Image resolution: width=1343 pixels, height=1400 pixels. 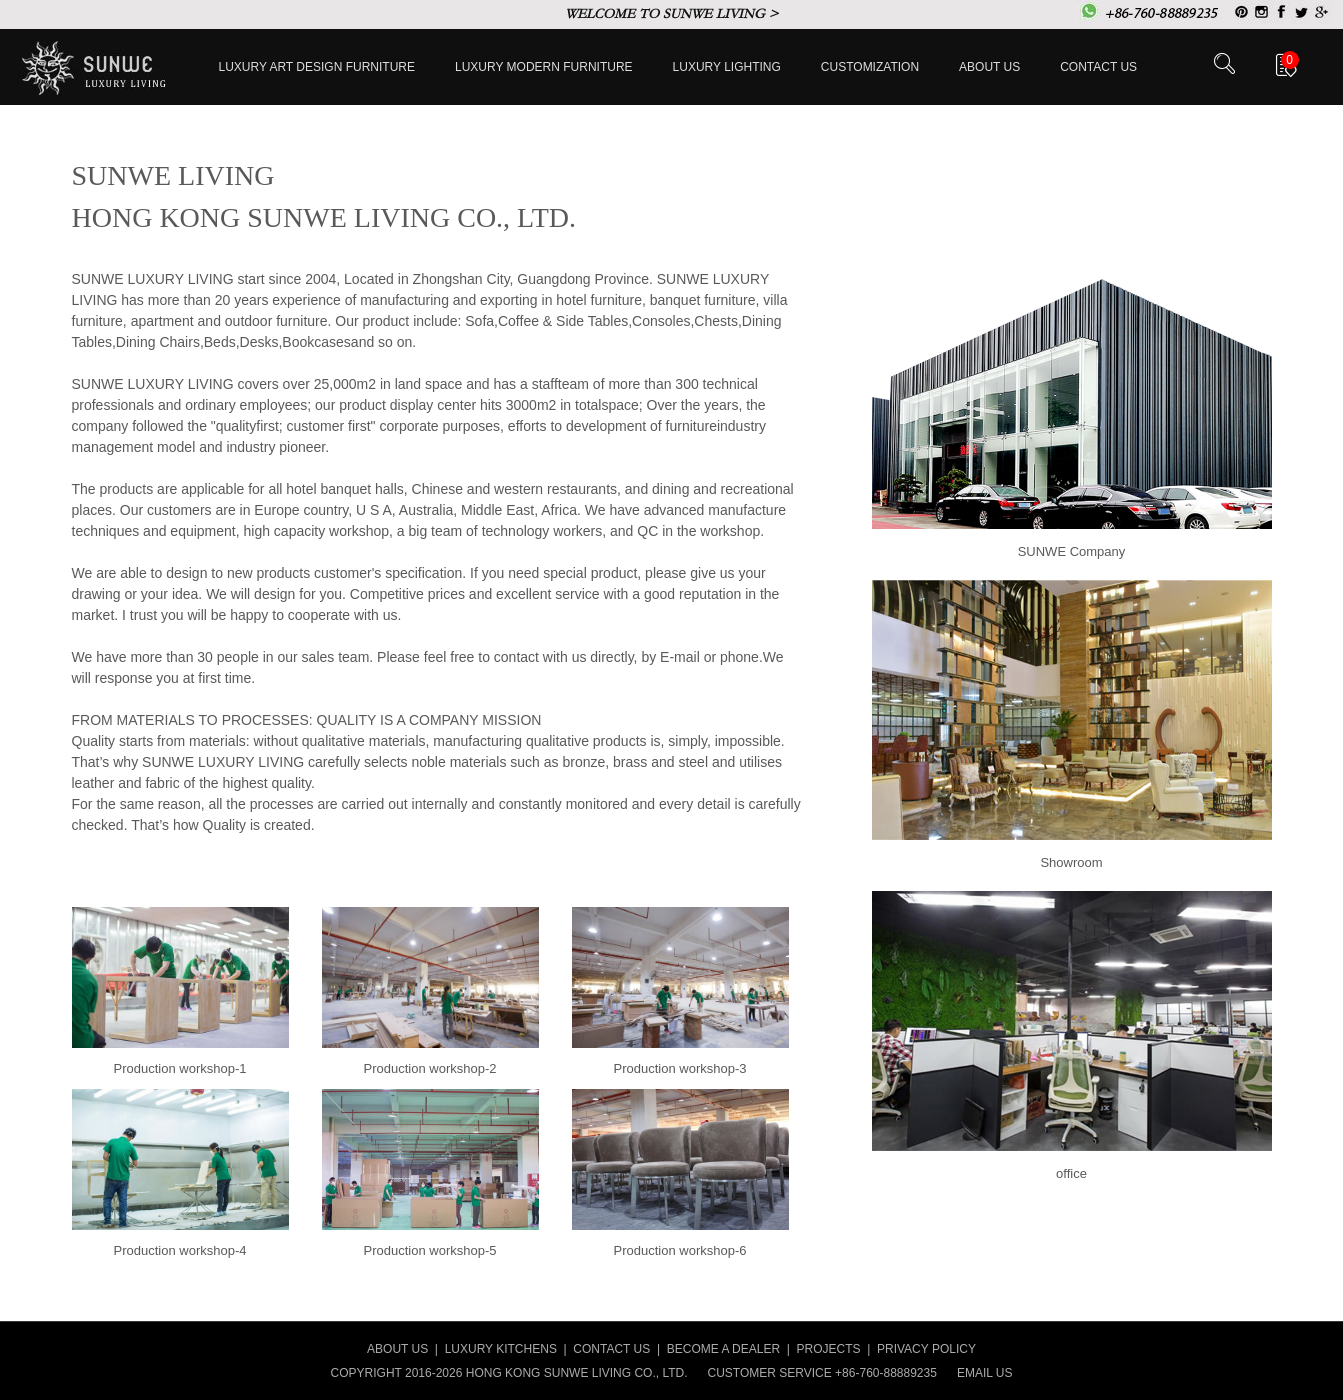 What do you see at coordinates (397, 1349) in the screenshot?
I see `ABOUT US` at bounding box center [397, 1349].